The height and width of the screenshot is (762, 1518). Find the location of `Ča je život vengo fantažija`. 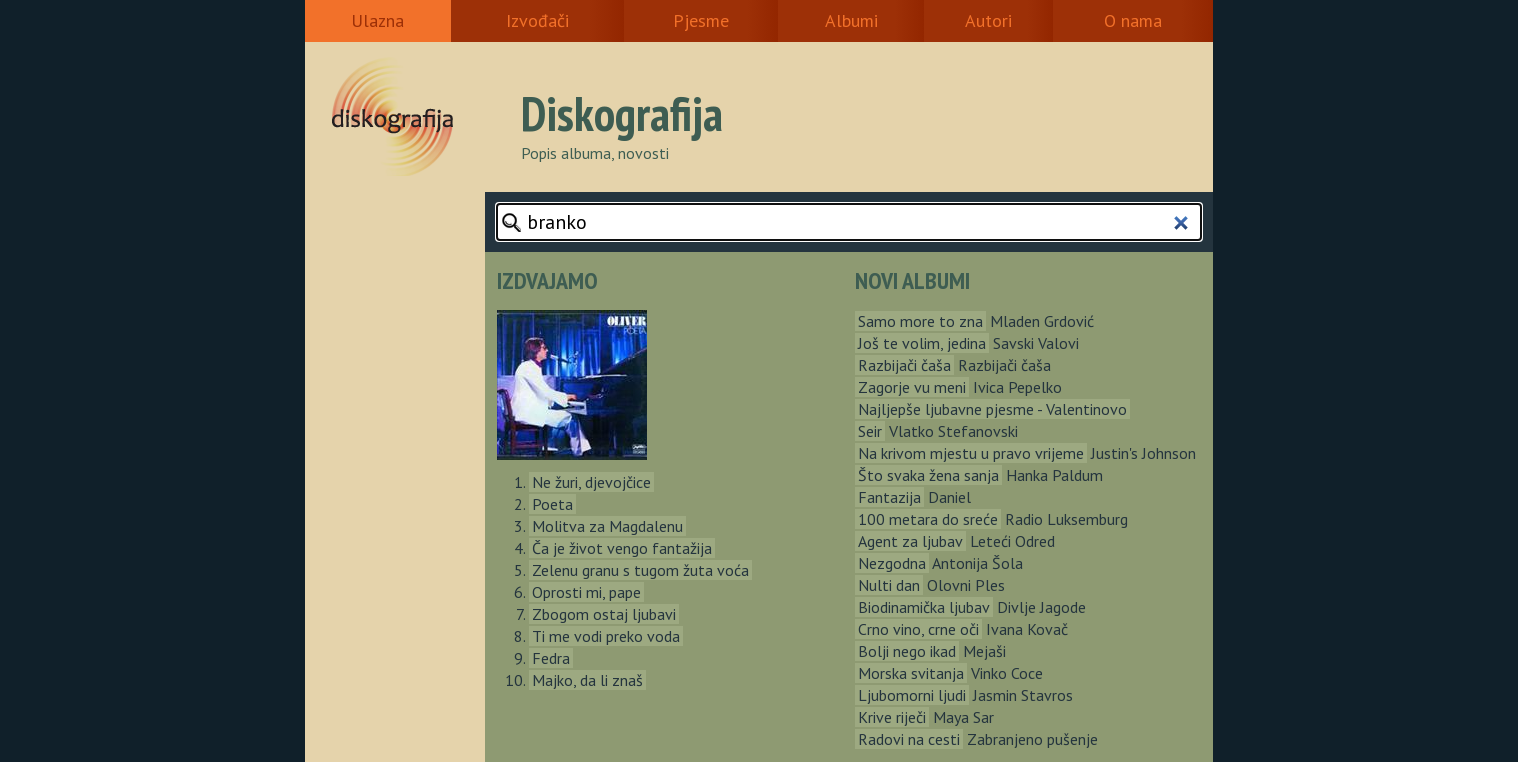

Ča je život vengo fantažija is located at coordinates (622, 548).